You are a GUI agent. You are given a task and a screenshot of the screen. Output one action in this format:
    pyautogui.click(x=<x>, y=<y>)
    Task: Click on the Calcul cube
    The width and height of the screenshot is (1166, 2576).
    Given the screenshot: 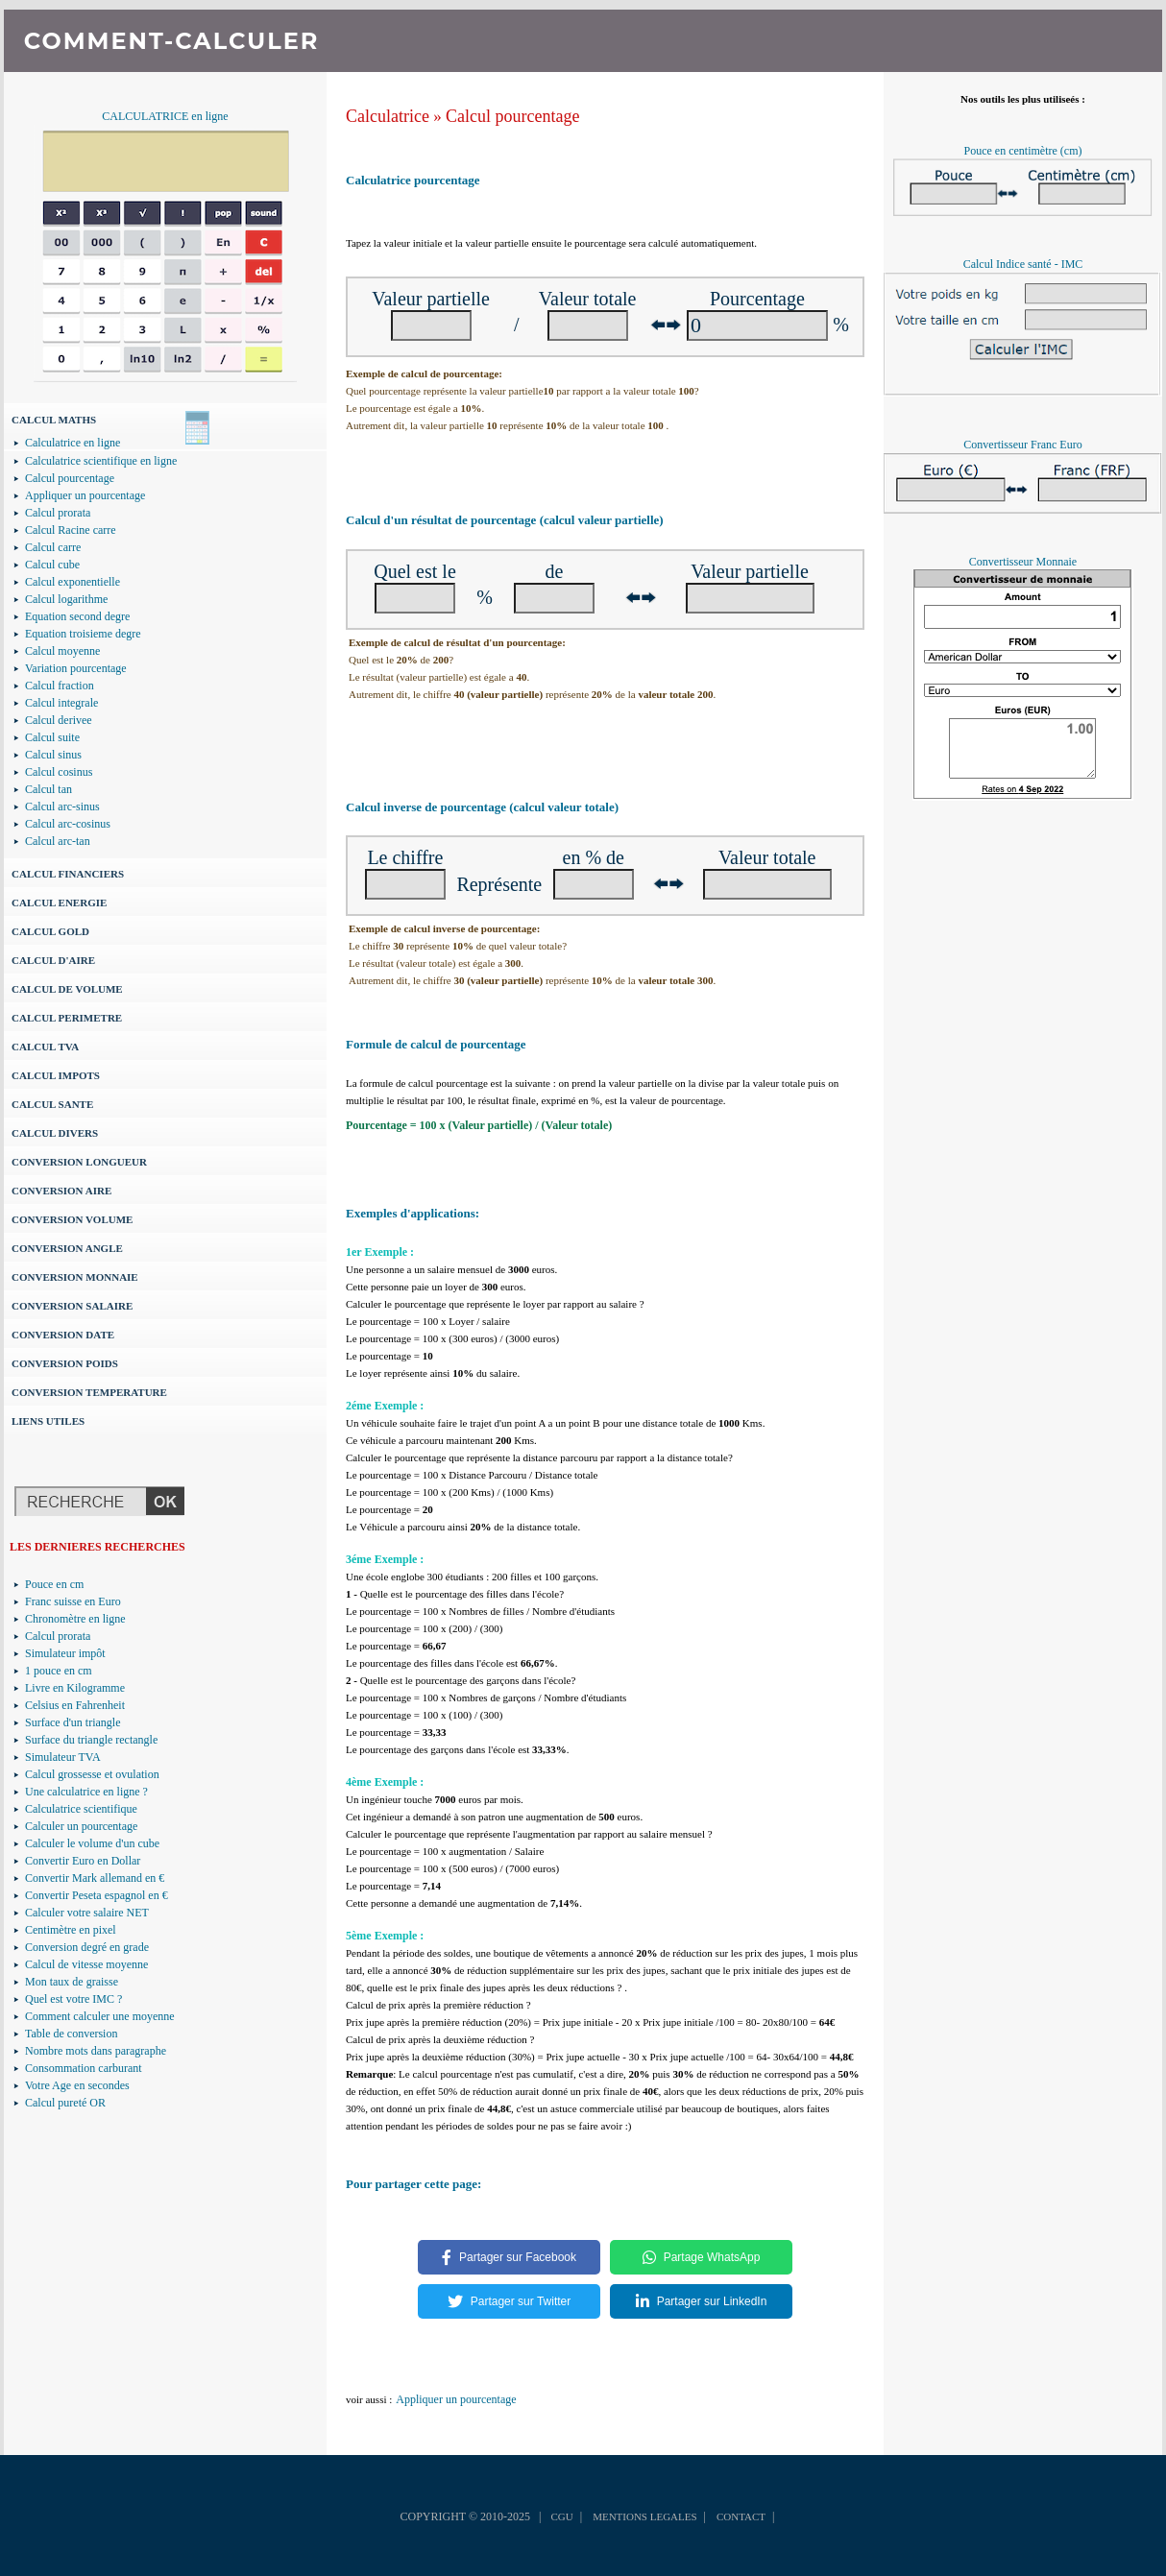 What is the action you would take?
    pyautogui.click(x=52, y=564)
    